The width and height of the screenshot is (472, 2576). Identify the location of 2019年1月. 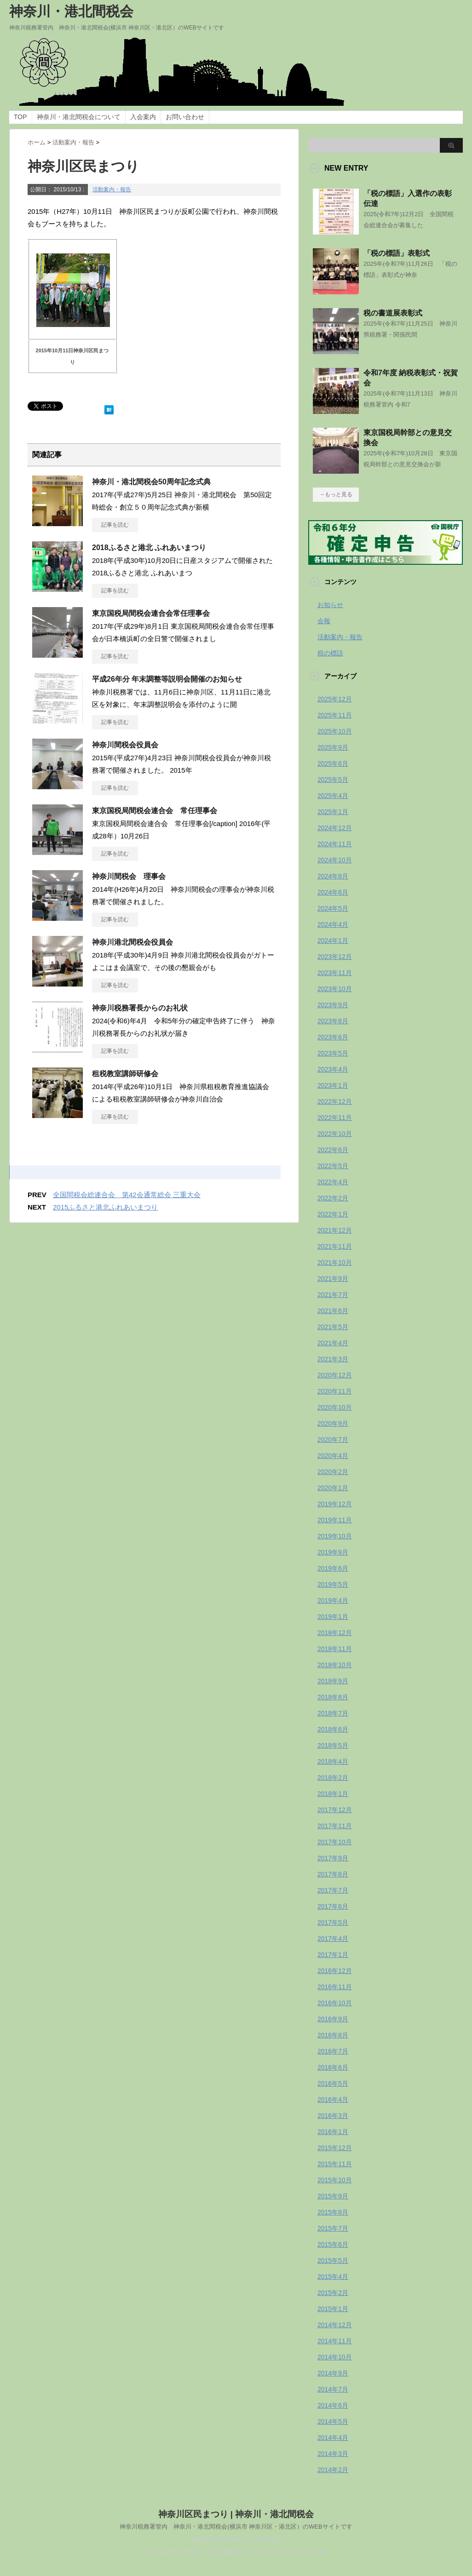
(332, 1616).